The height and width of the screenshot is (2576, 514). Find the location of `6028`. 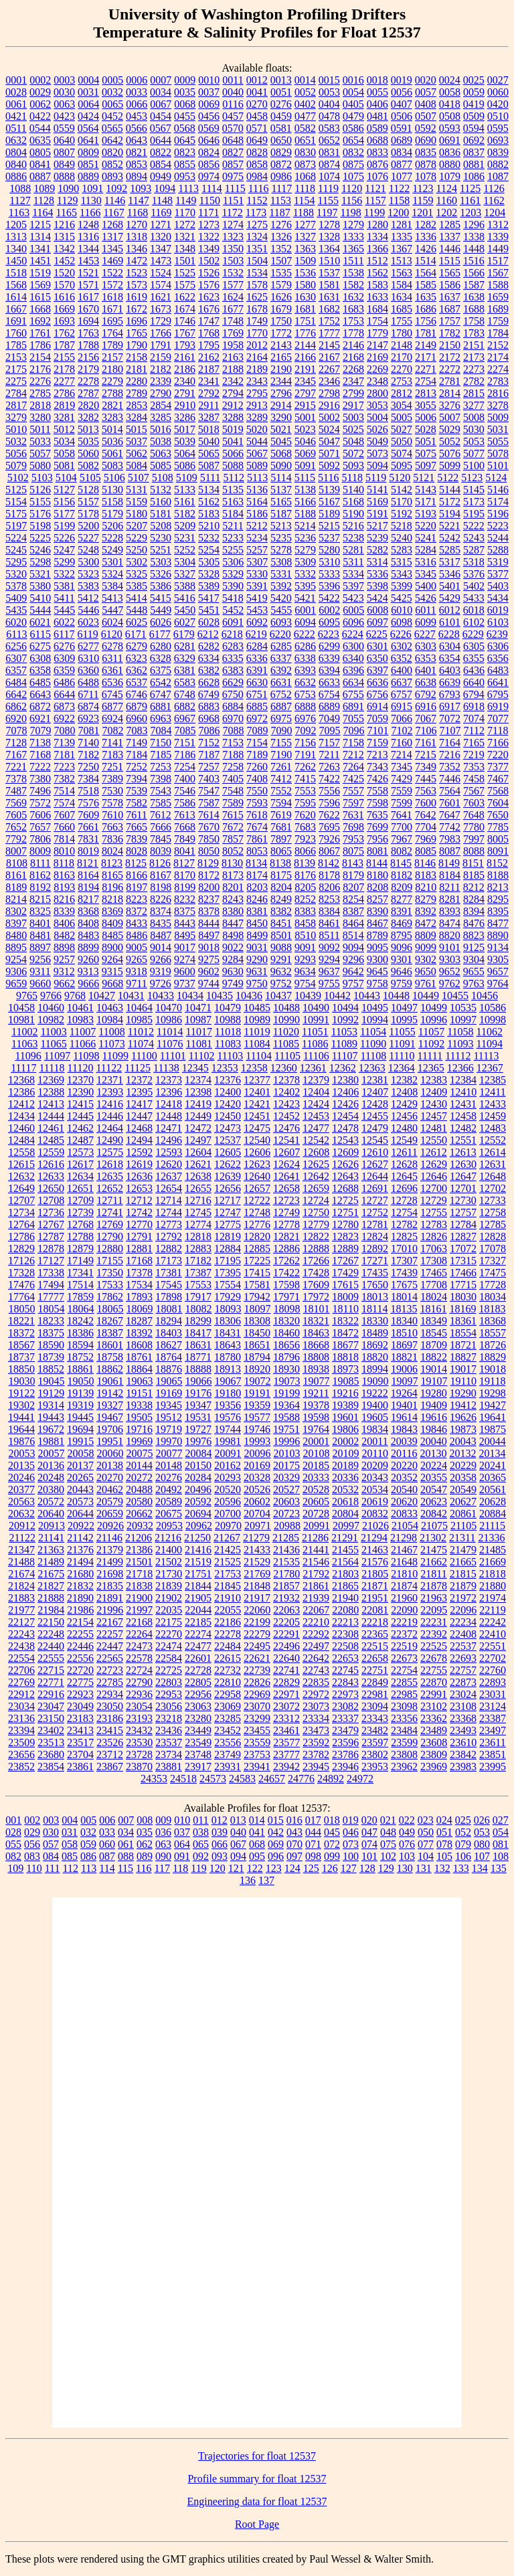

6028 is located at coordinates (209, 622).